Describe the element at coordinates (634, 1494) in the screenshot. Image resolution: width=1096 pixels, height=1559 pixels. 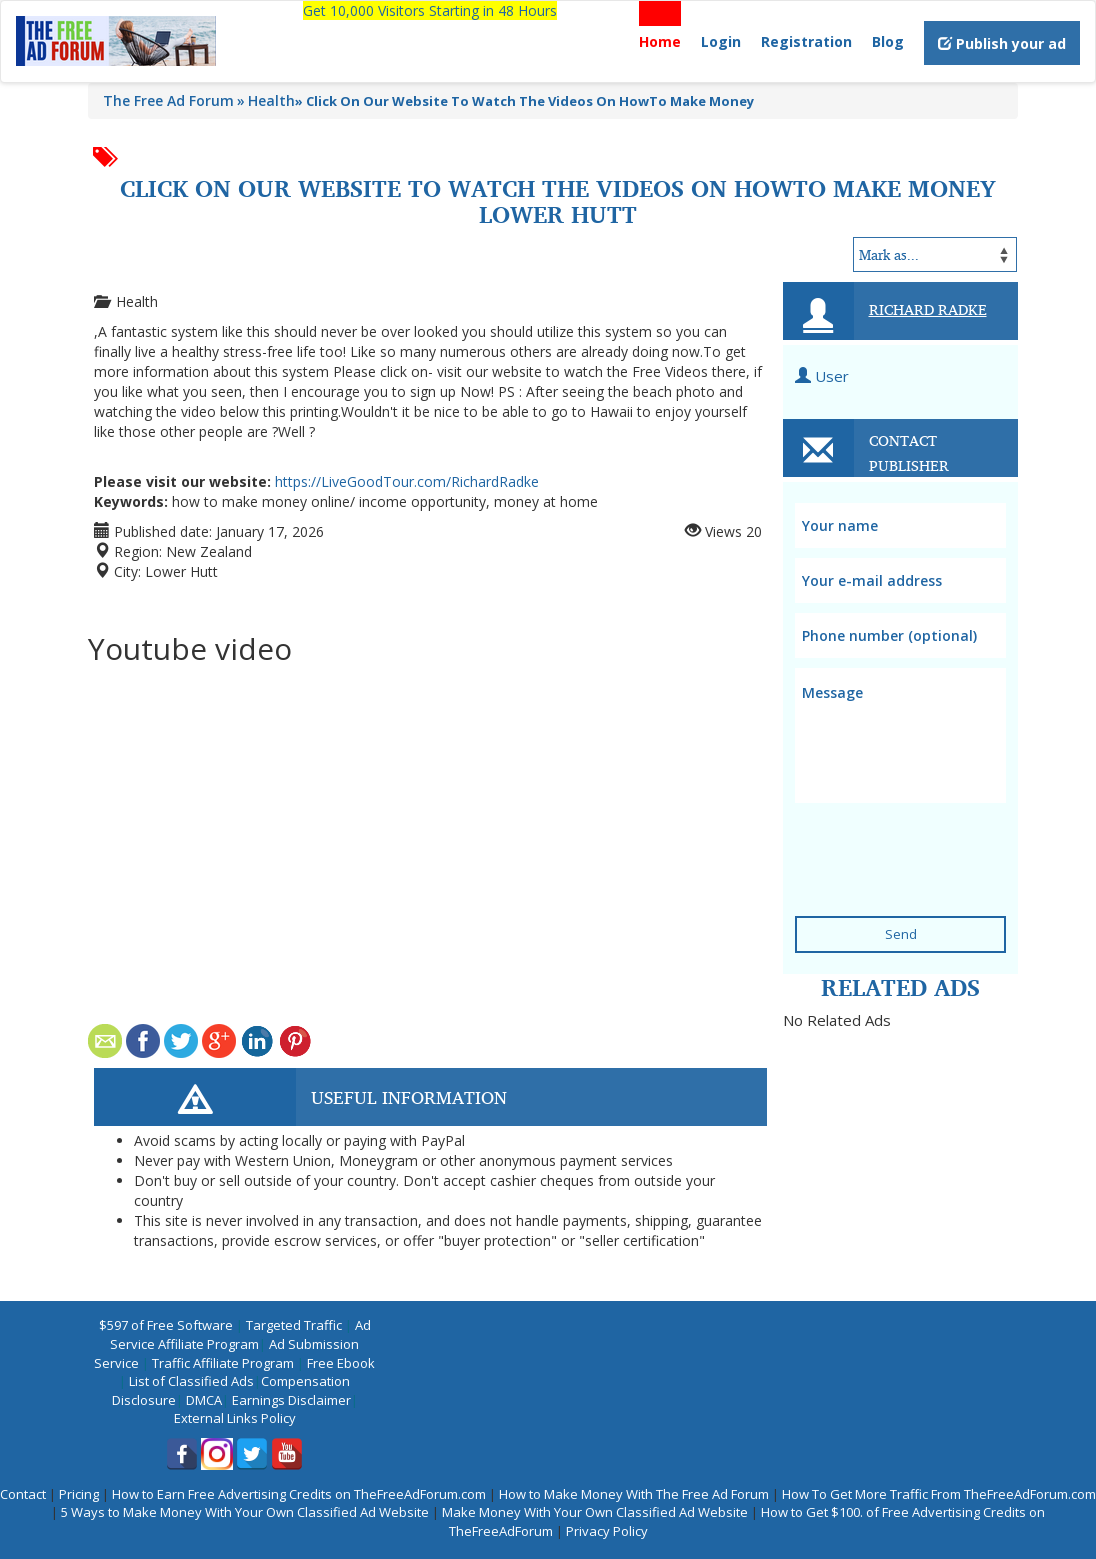
I see `How to Make Money With The Free Ad Forum` at that location.